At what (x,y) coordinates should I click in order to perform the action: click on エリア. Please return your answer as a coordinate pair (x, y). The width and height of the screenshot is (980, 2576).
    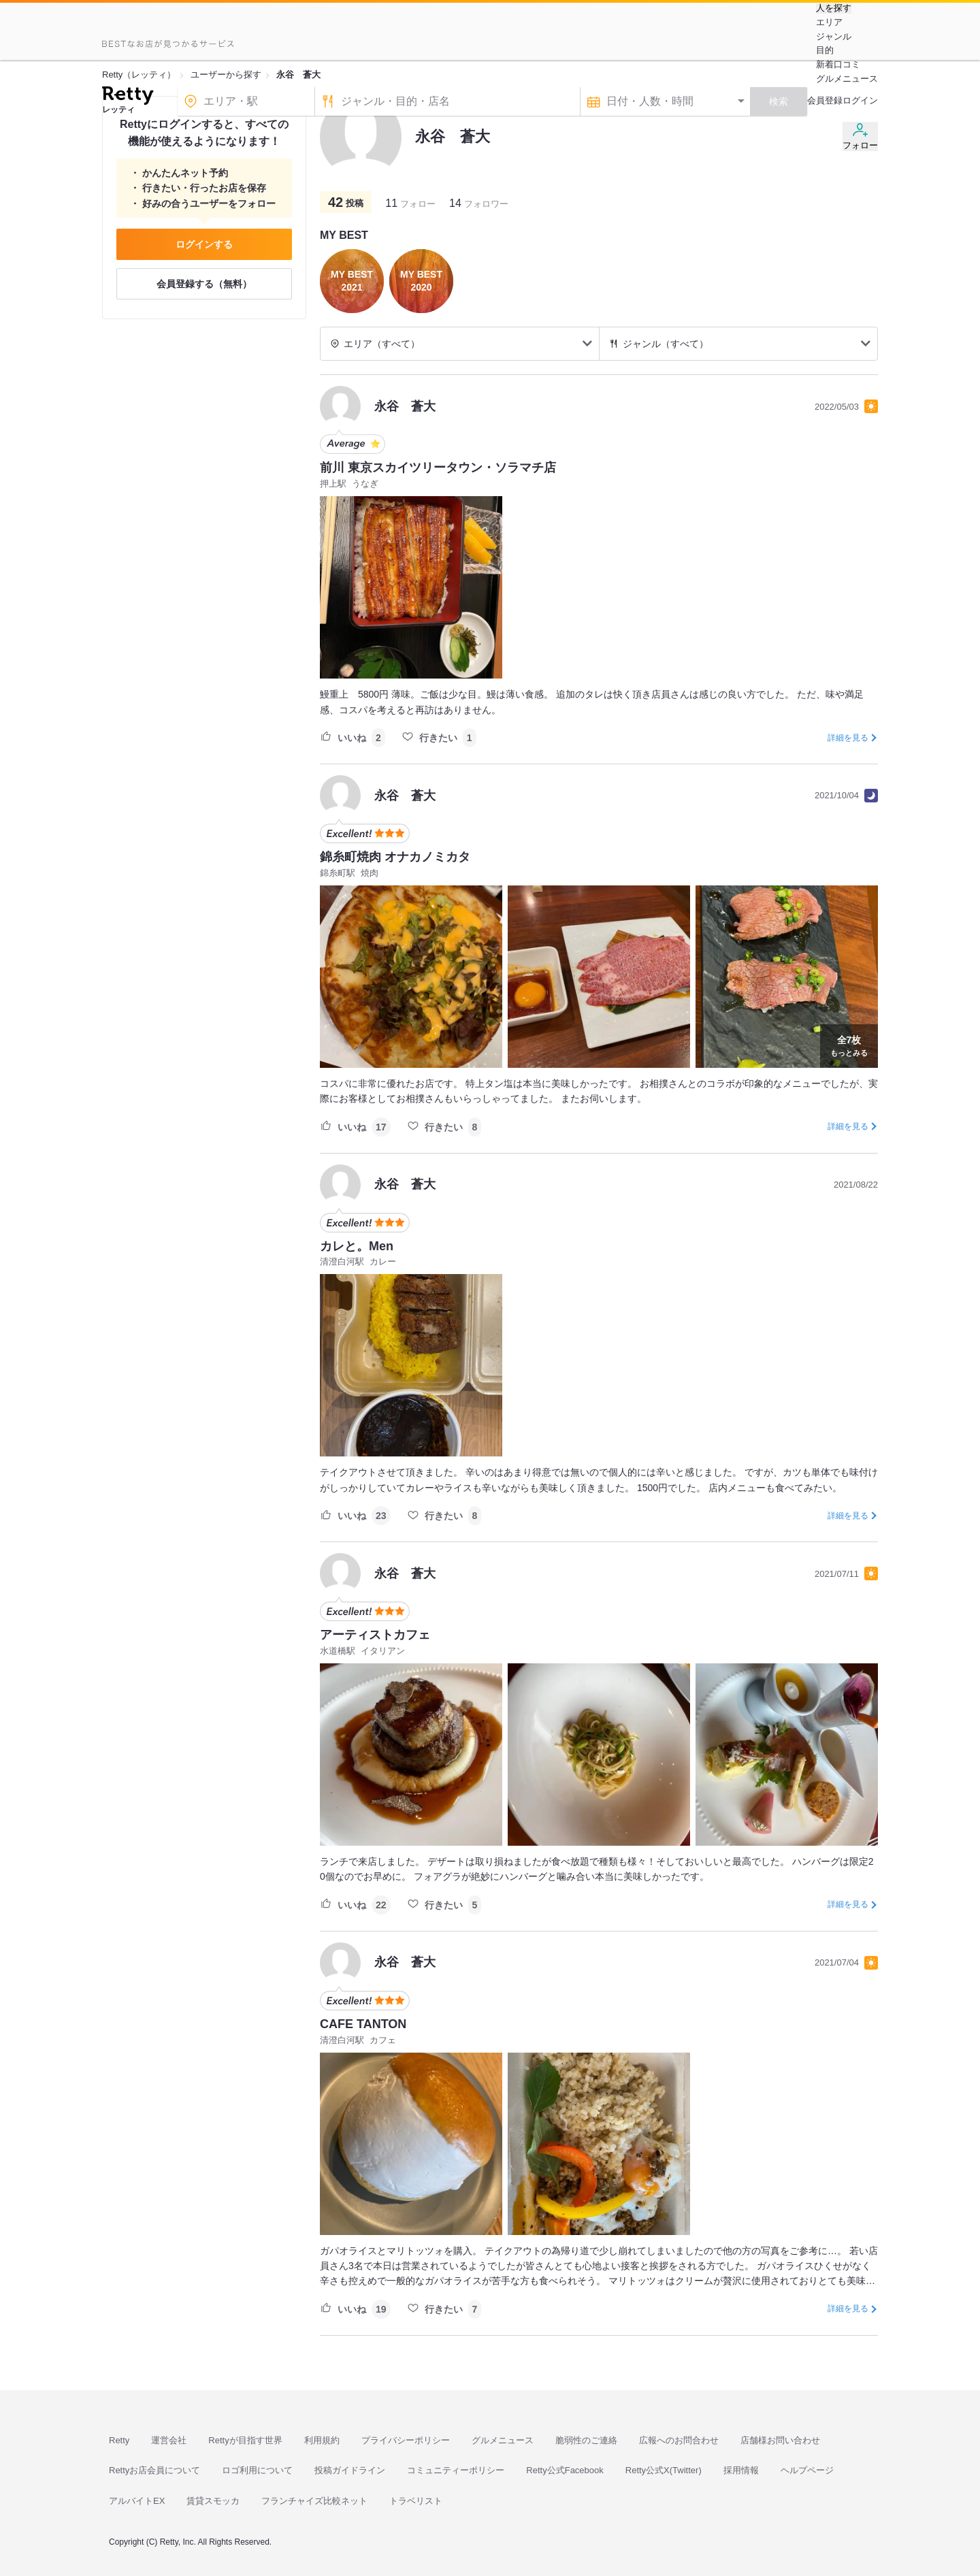
    Looking at the image, I should click on (829, 22).